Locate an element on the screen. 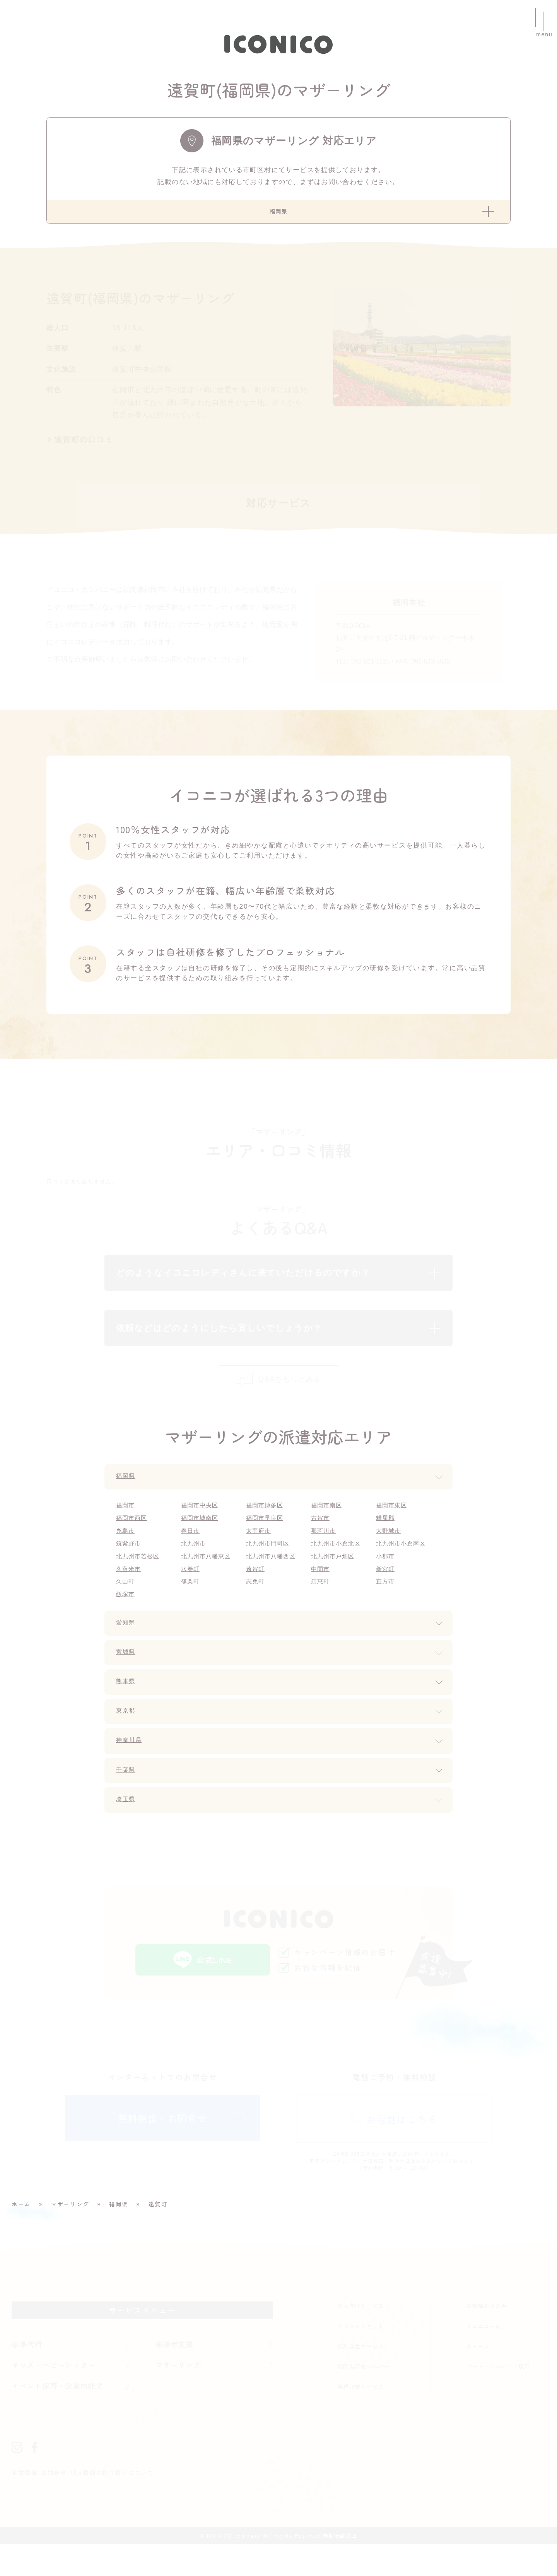 Image resolution: width=557 pixels, height=2576 pixels. 糟屋郡 is located at coordinates (386, 1537).